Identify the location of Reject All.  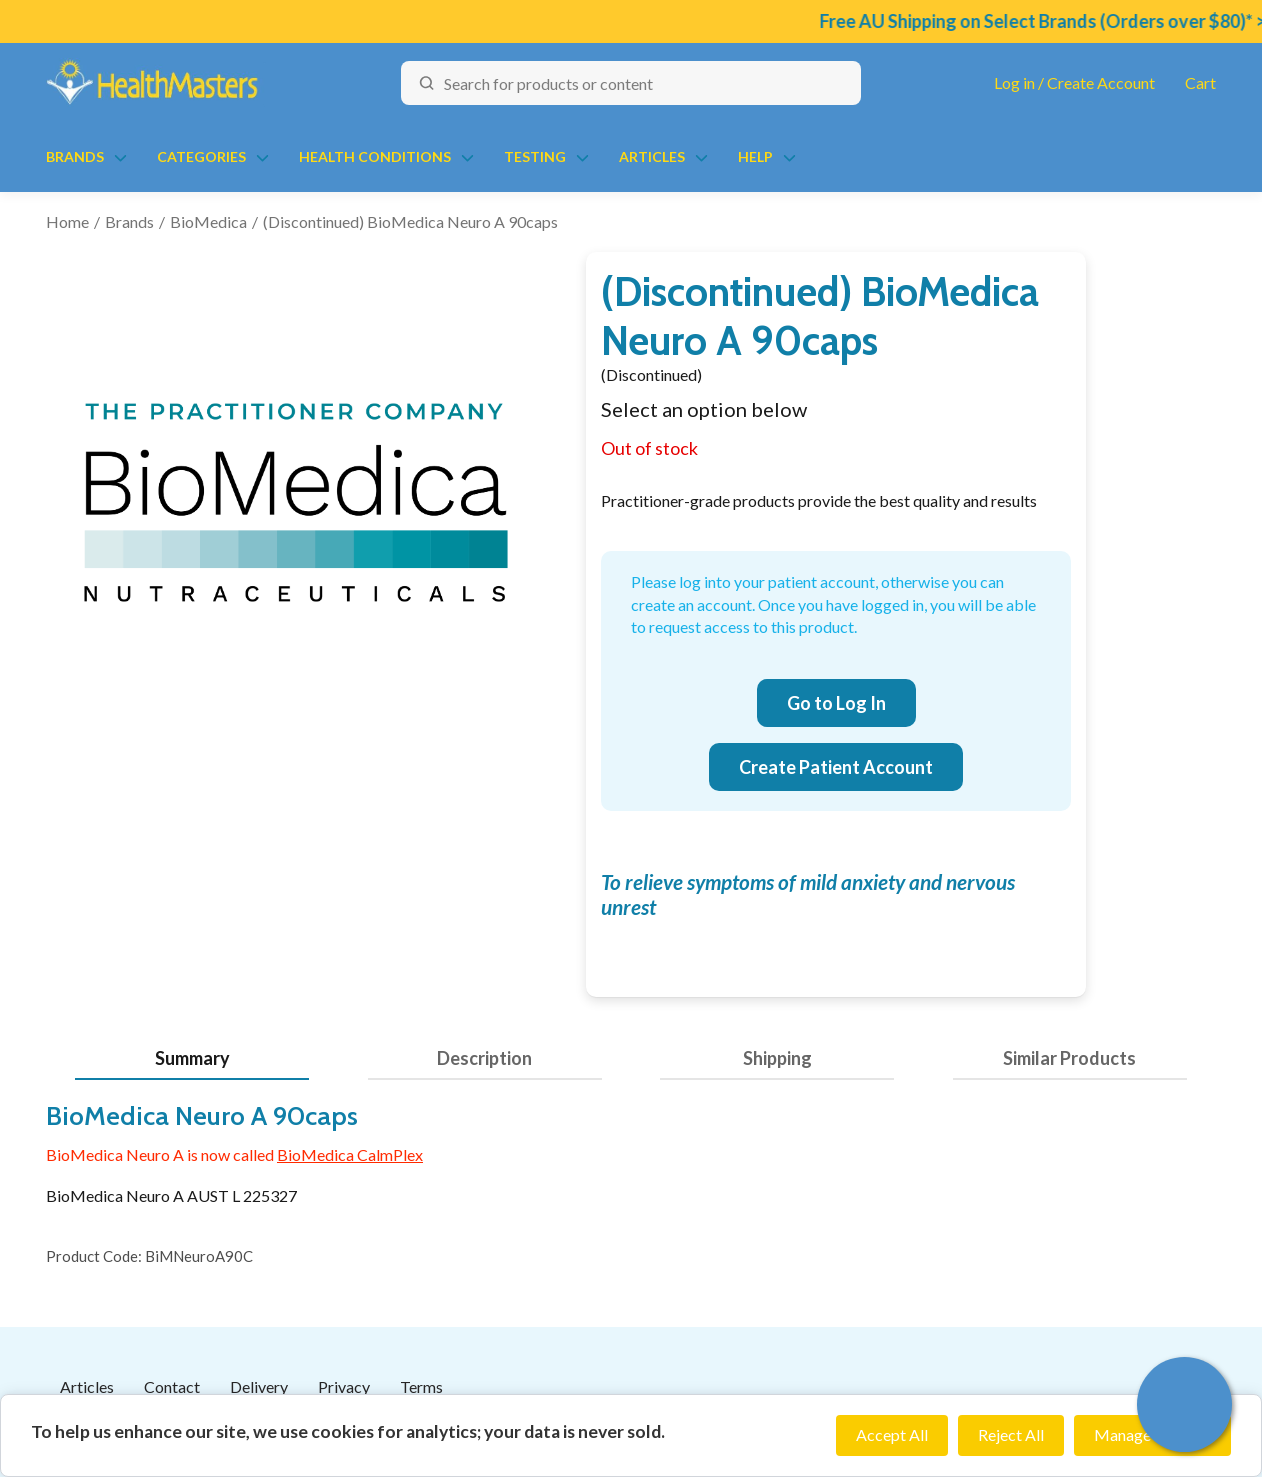
(1011, 1434).